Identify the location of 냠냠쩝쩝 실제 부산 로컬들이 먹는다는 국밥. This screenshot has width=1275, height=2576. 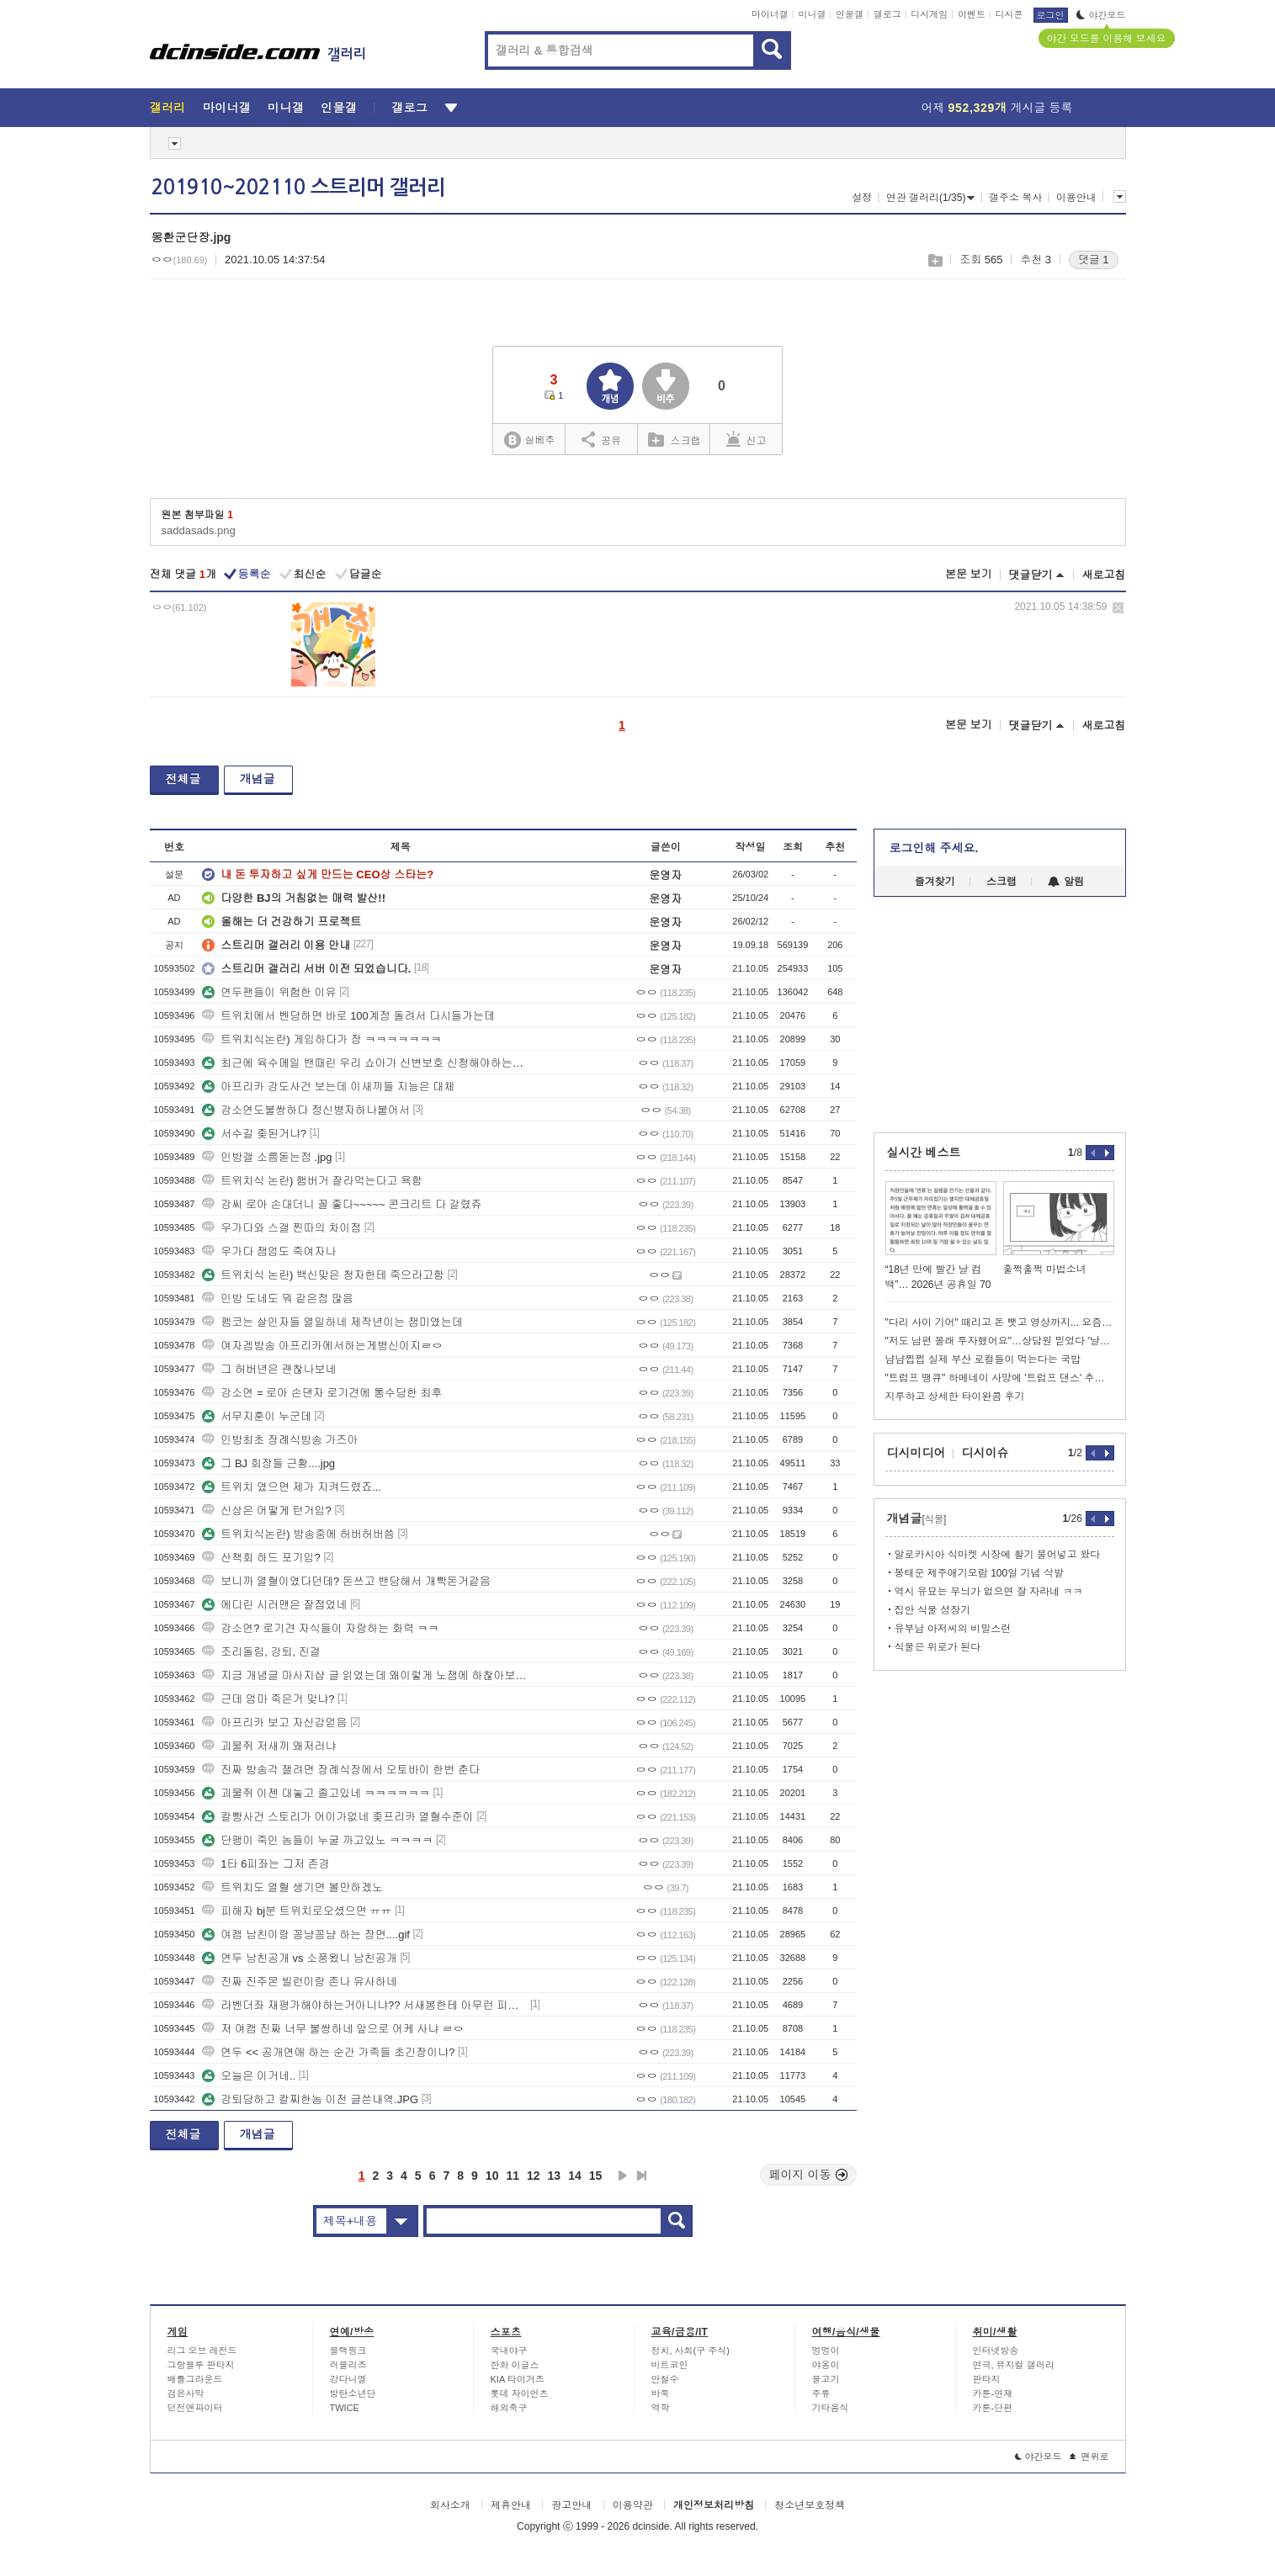
(983, 1359).